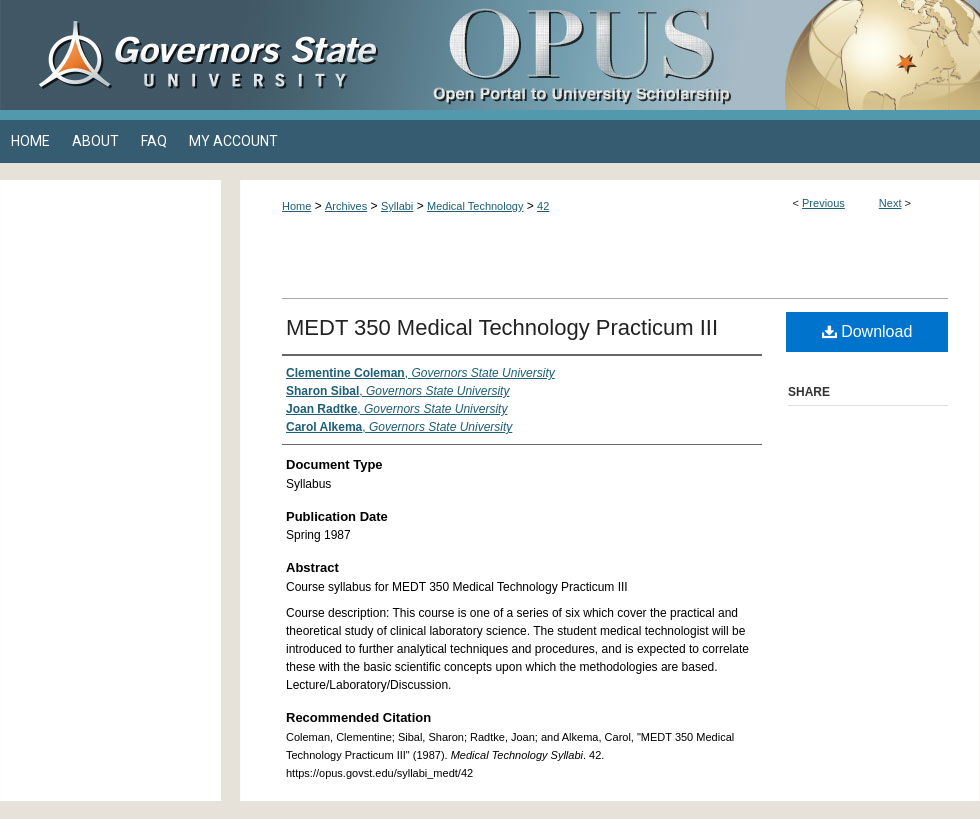 The height and width of the screenshot is (819, 980). I want to click on OPUS Open Portal to University Scholarship, so click(690, 55).